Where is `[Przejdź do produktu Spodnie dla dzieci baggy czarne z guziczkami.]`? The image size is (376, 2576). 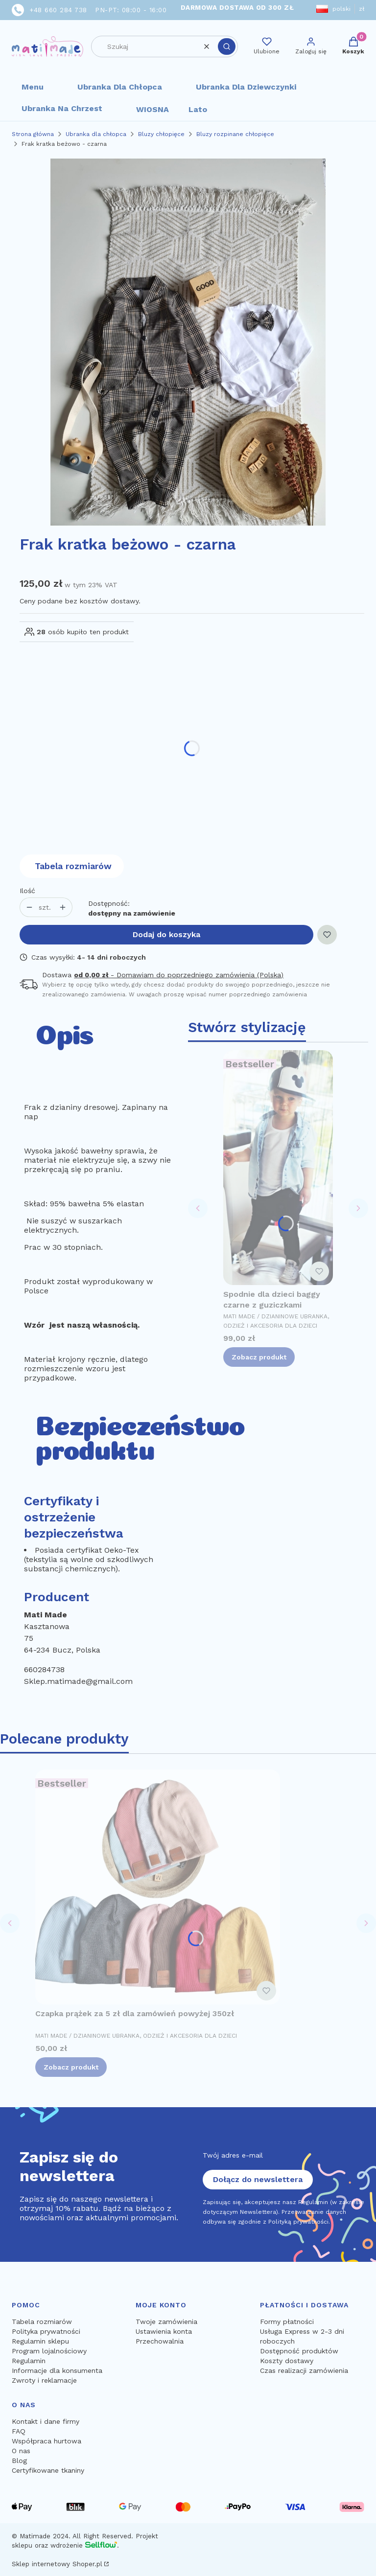
[Przejdź do produktu Spodnie dla dzieci baggy czarne z guziczkami.] is located at coordinates (278, 1167).